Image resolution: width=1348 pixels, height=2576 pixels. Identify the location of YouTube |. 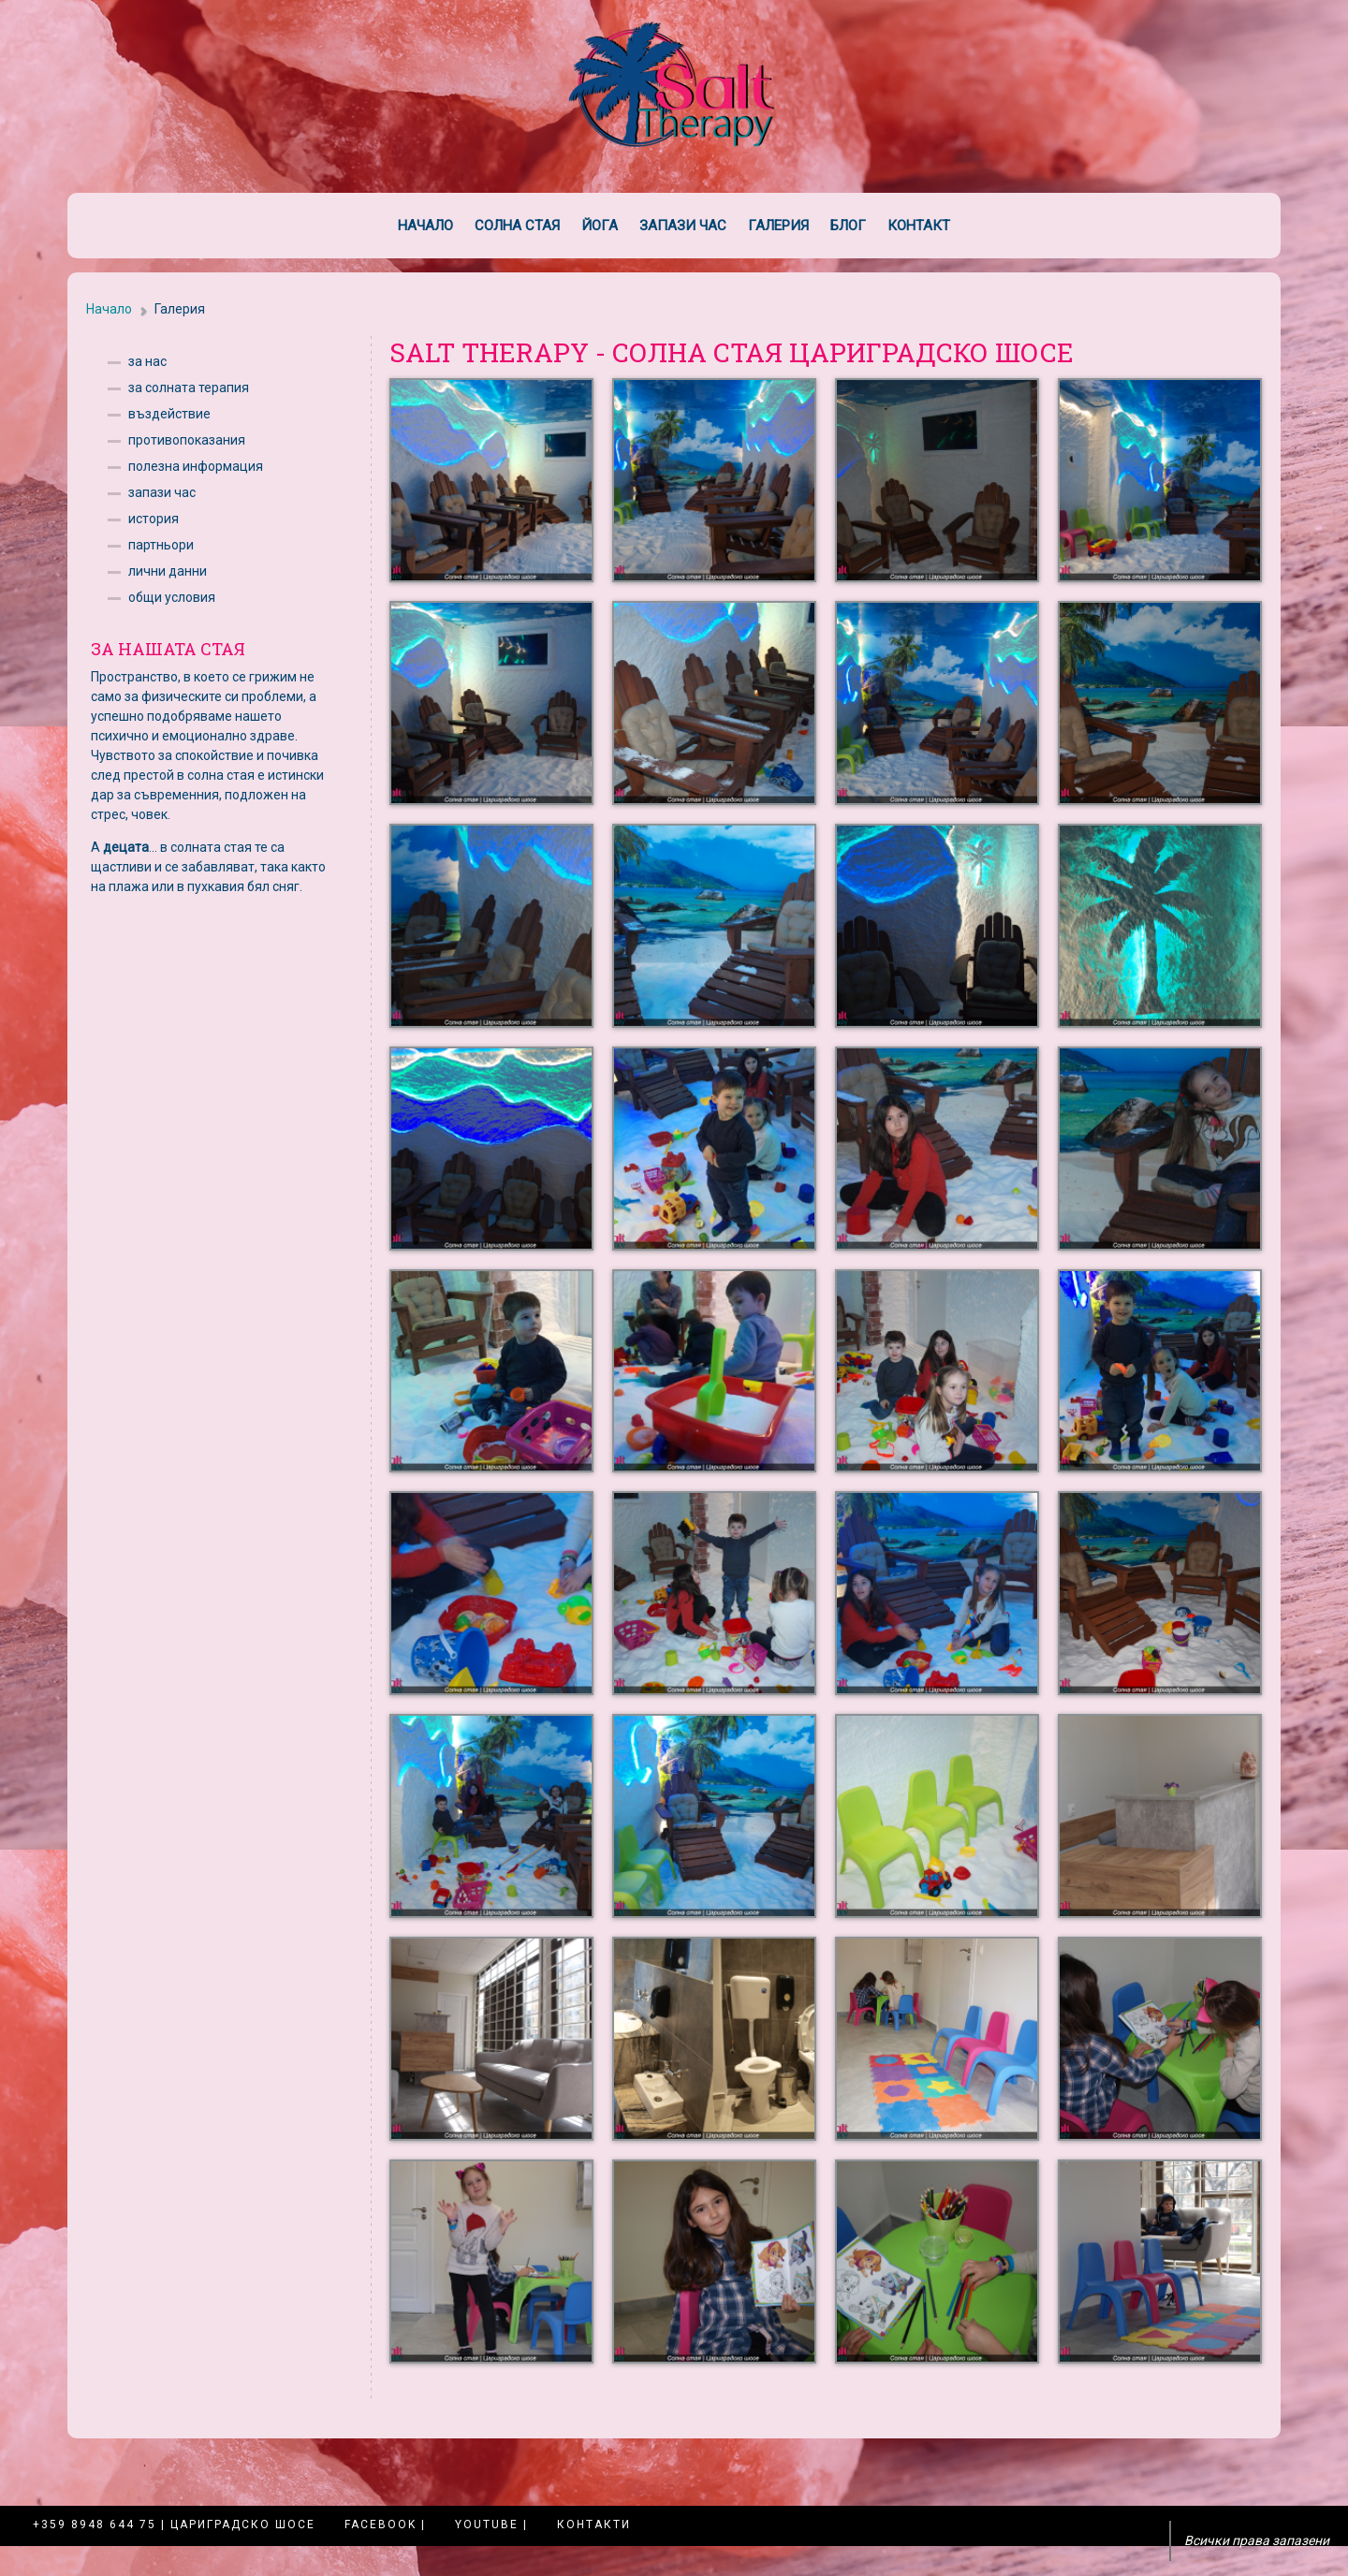
(491, 2524).